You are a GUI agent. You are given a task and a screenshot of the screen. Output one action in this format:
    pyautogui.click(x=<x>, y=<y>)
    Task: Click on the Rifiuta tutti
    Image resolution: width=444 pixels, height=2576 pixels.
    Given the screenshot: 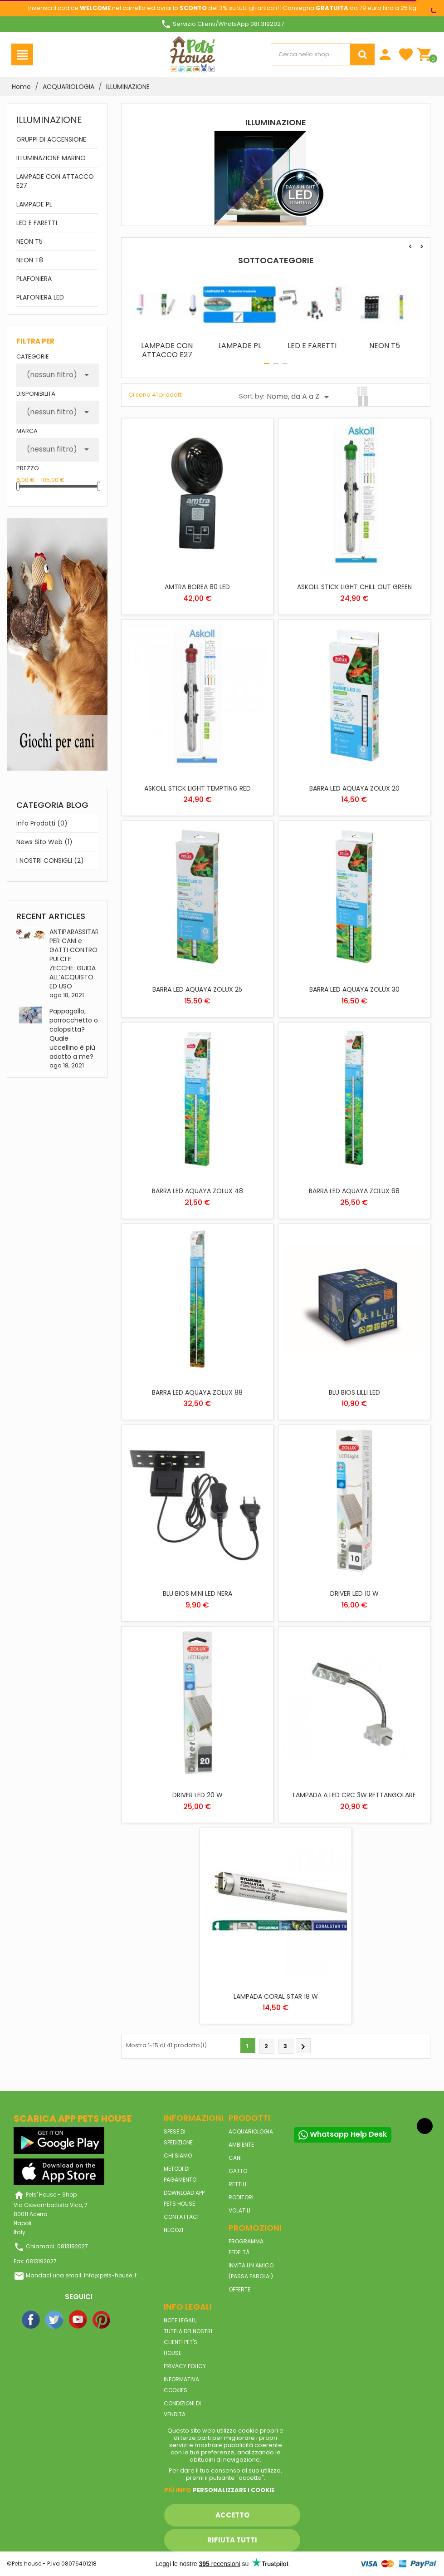 What is the action you would take?
    pyautogui.click(x=232, y=2540)
    